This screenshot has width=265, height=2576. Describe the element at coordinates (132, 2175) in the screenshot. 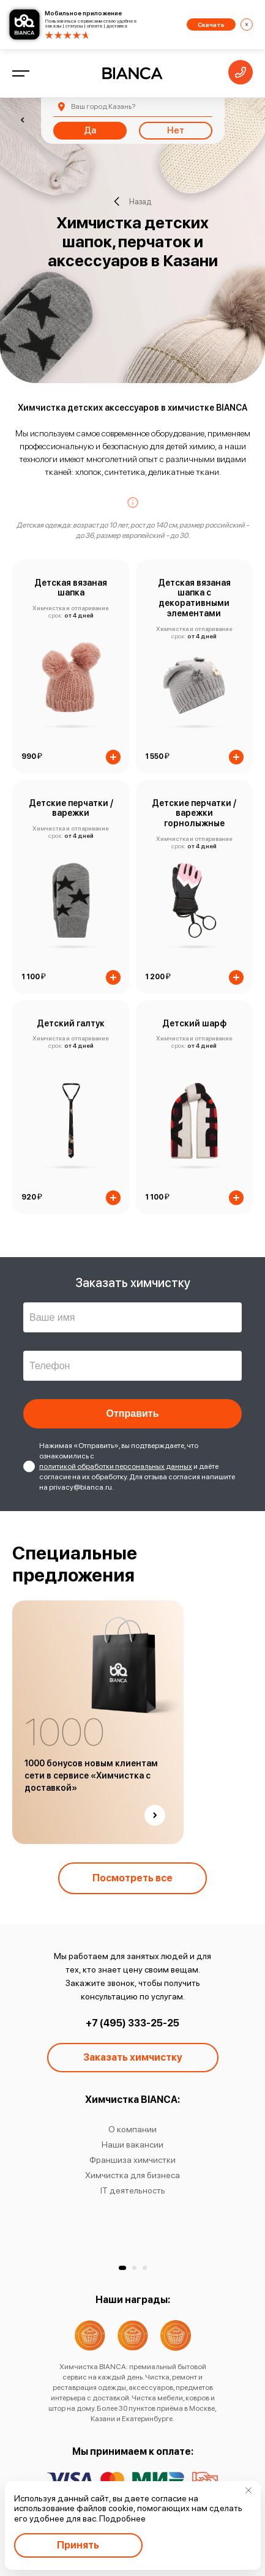

I see `Химчистка для бизнеса` at that location.